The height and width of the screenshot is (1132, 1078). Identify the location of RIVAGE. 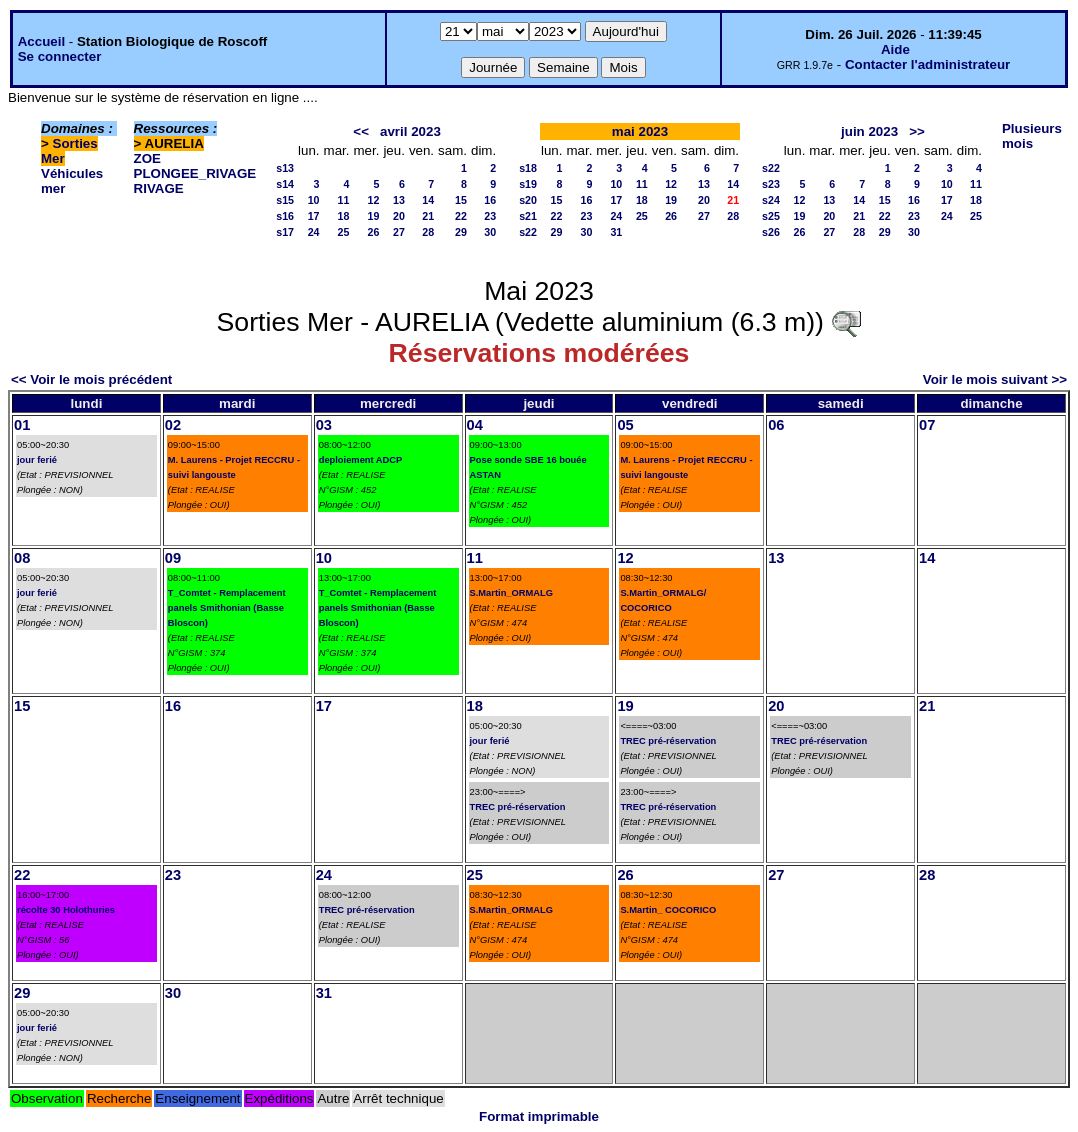
(159, 188).